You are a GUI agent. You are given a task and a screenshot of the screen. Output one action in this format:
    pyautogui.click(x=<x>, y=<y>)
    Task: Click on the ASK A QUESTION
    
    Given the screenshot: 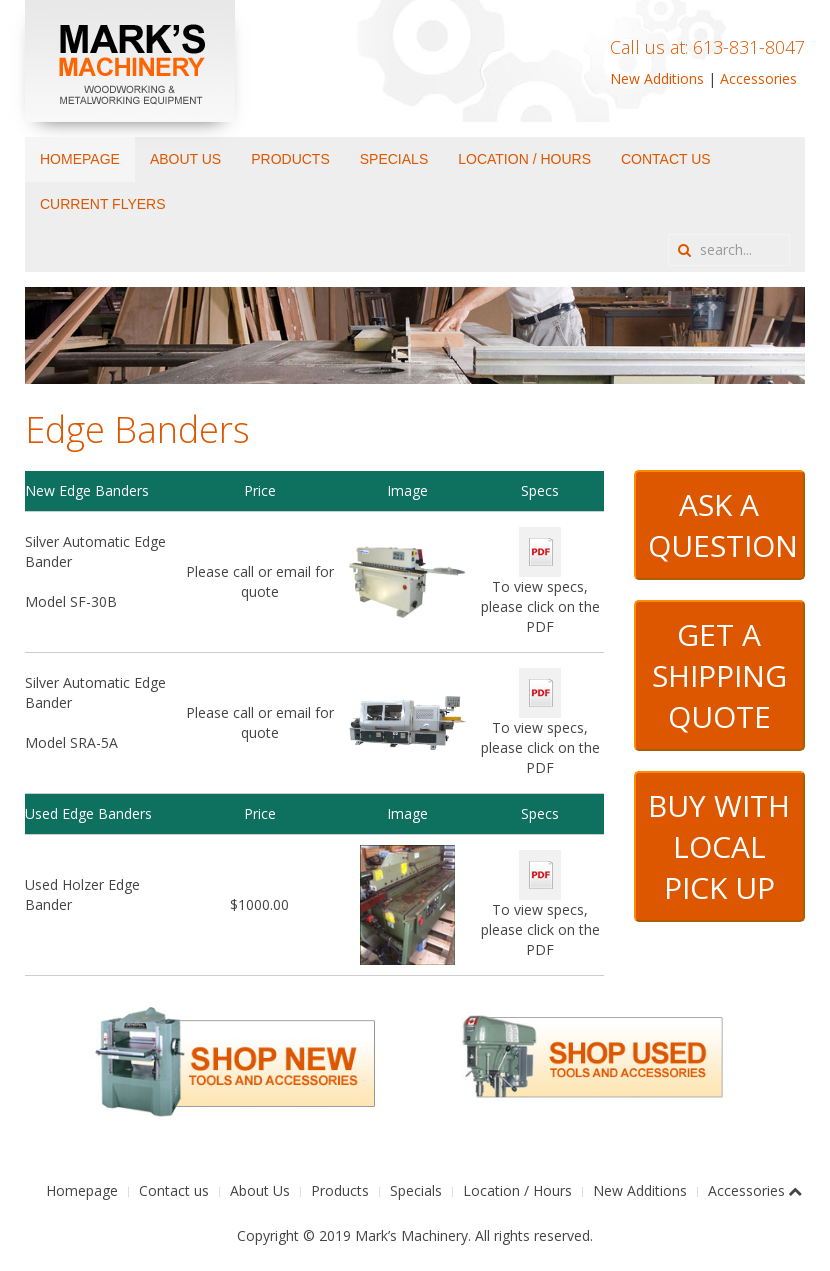 What is the action you would take?
    pyautogui.click(x=723, y=525)
    